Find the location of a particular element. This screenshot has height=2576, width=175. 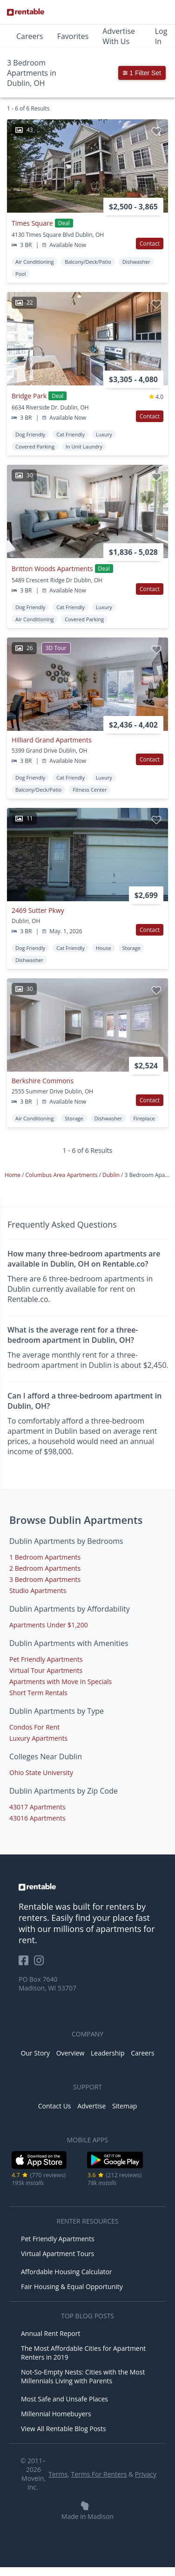

[Link to Homepage] is located at coordinates (25, 12).